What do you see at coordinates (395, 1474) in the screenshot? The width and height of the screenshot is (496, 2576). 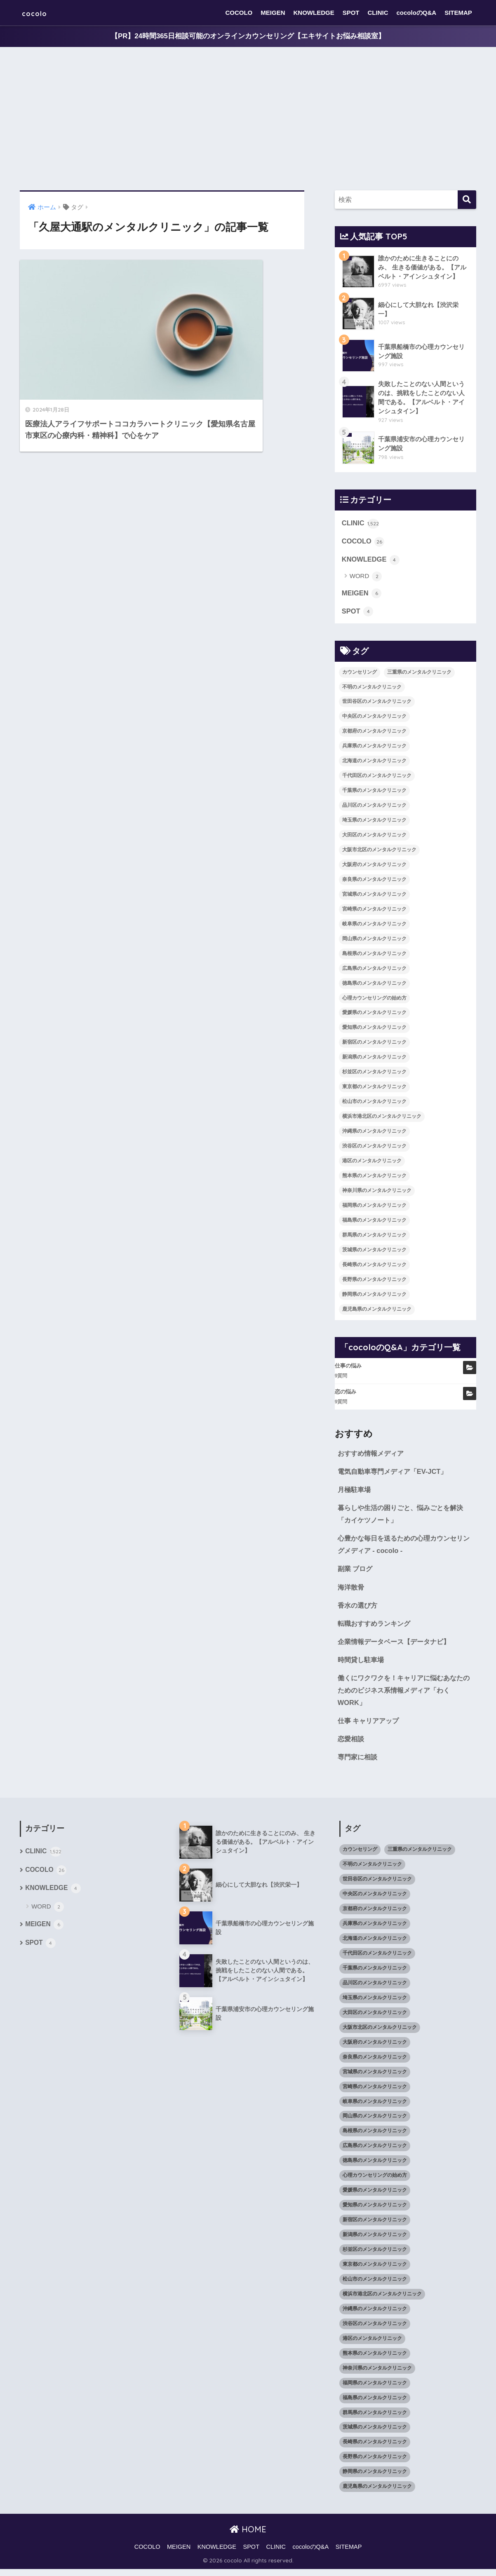 I see `電気自動車専門メディア「EV-JCT」` at bounding box center [395, 1474].